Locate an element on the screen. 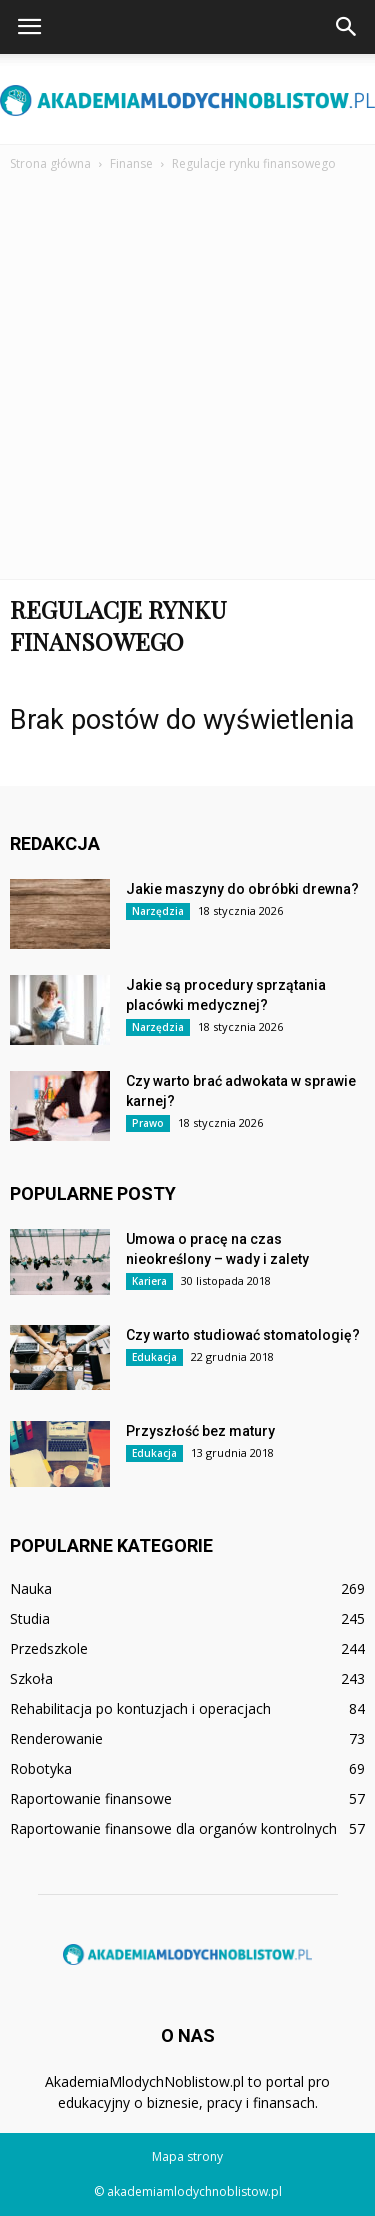  [Advertisement] is located at coordinates (187, 370).